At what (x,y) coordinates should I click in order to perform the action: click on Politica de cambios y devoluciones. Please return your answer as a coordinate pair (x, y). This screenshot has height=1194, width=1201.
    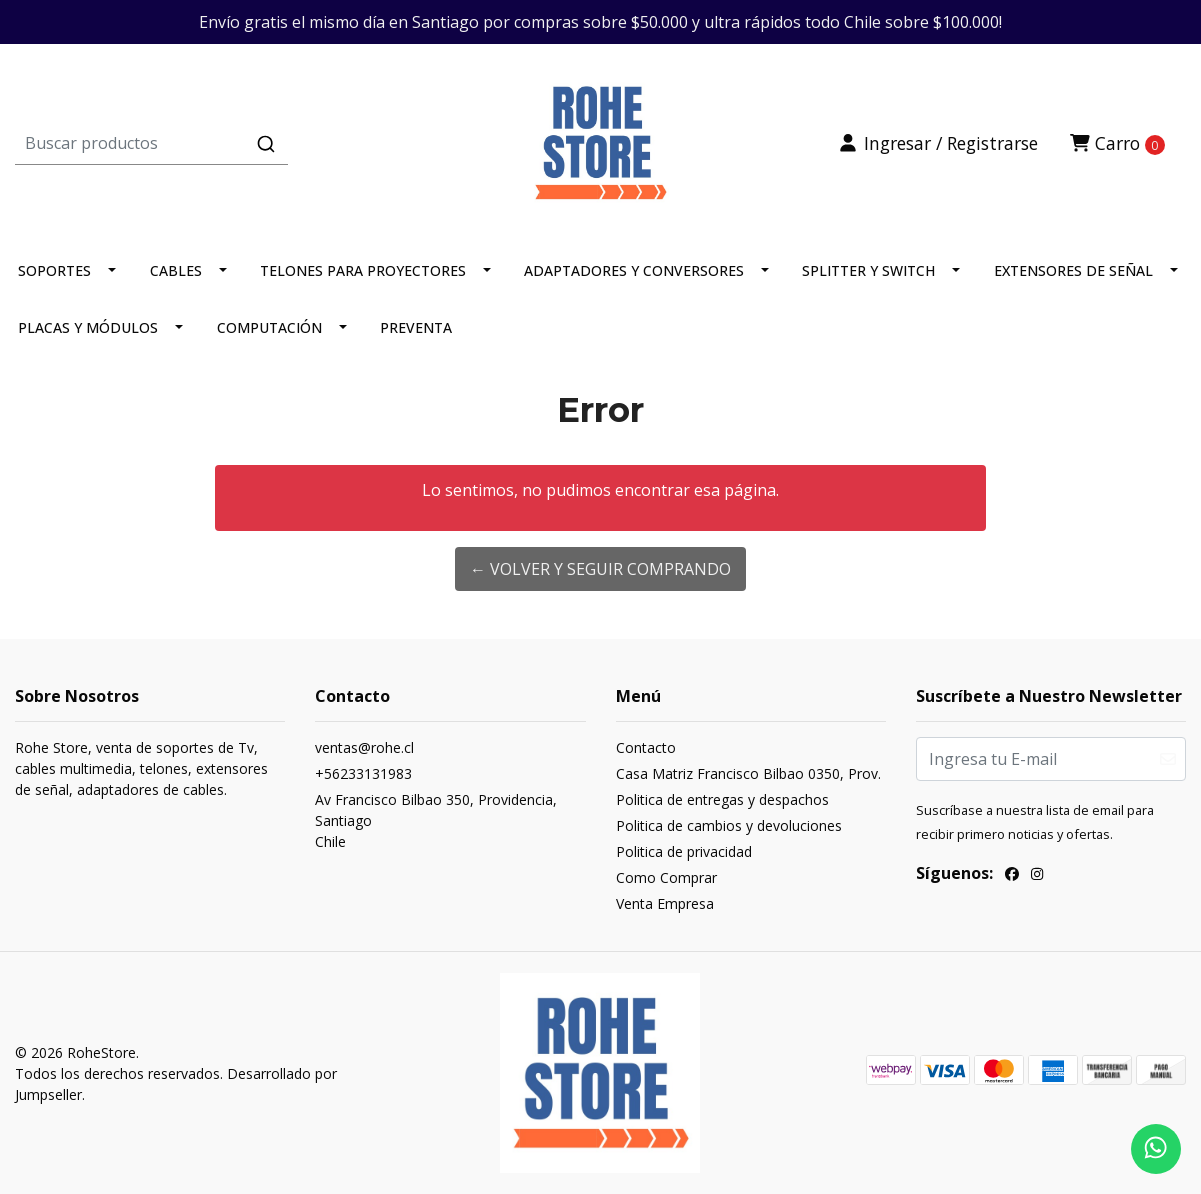
    Looking at the image, I should click on (729, 825).